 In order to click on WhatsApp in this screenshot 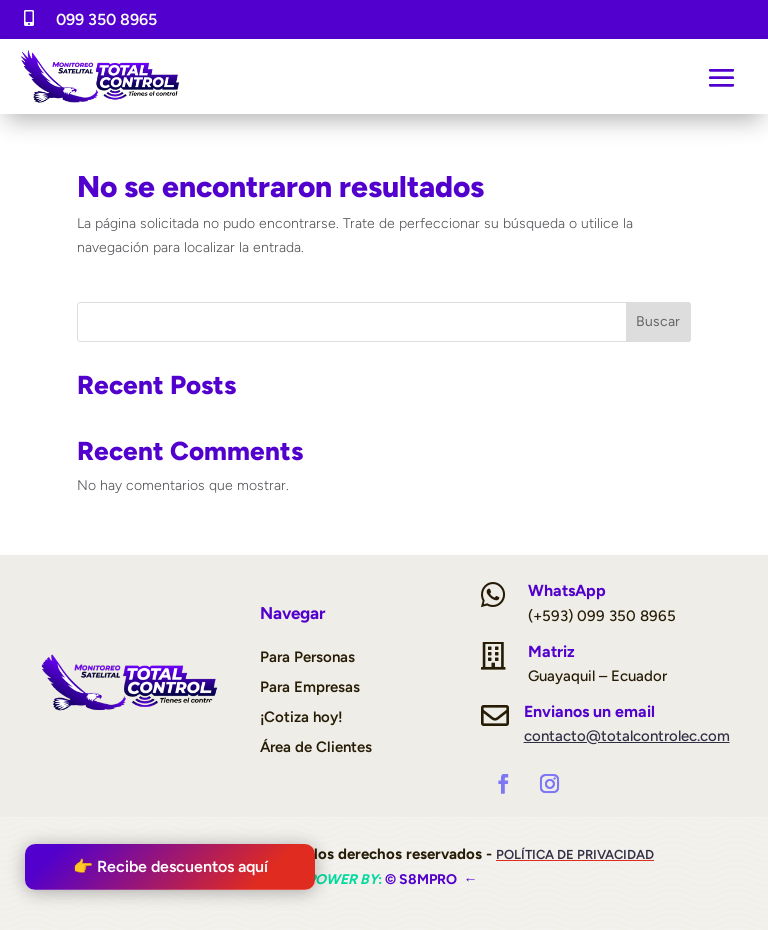, I will do `click(567, 590)`.